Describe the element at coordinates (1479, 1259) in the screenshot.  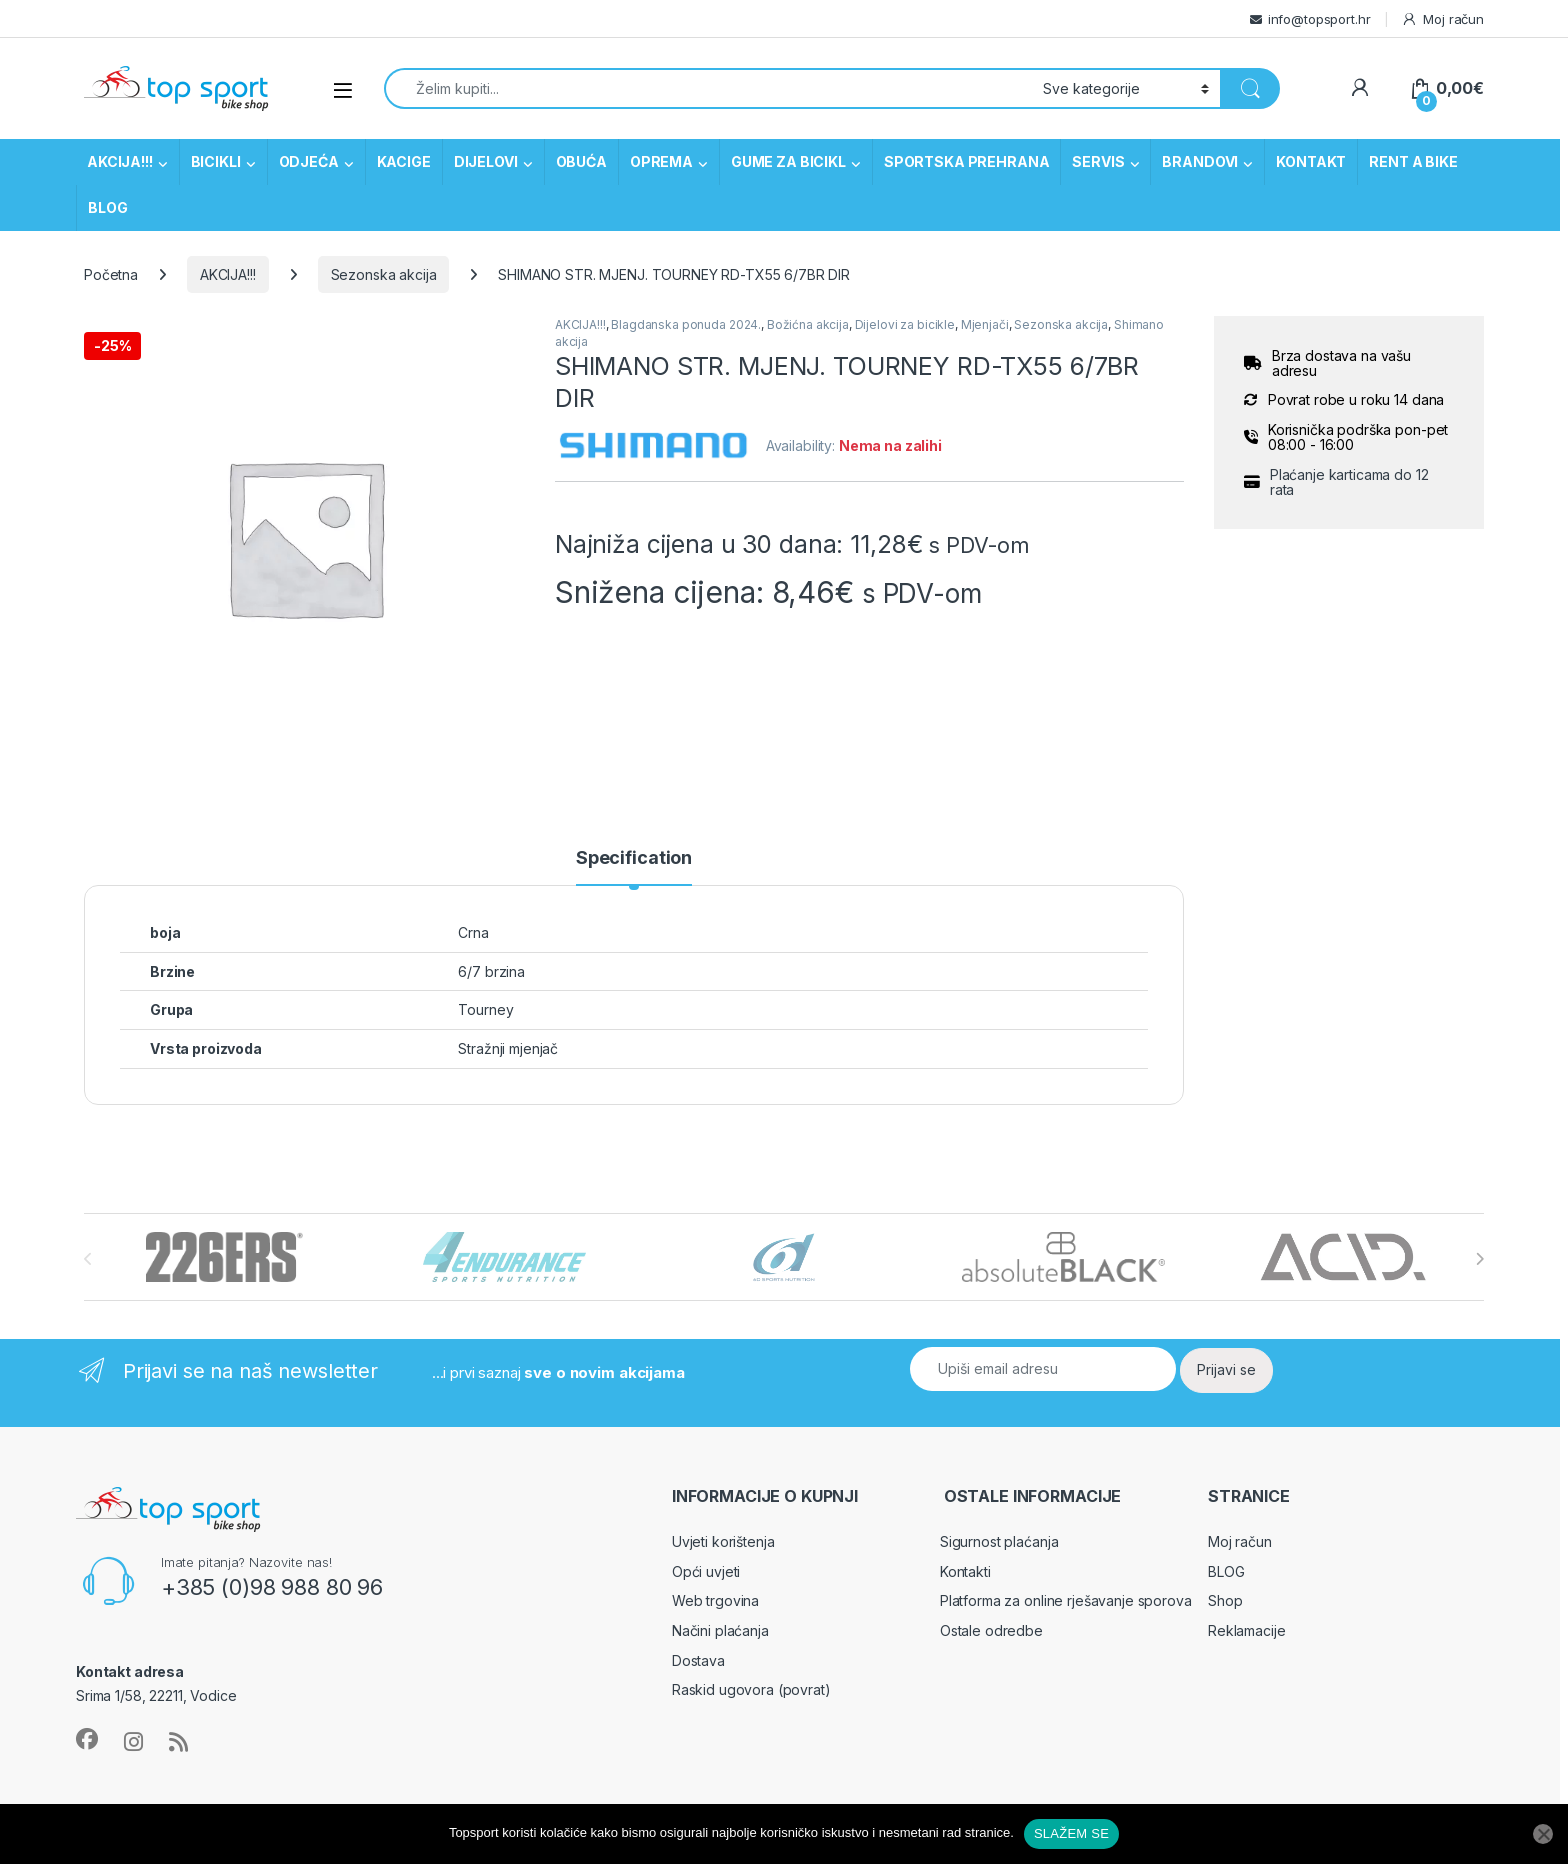
I see `[presentation]` at that location.